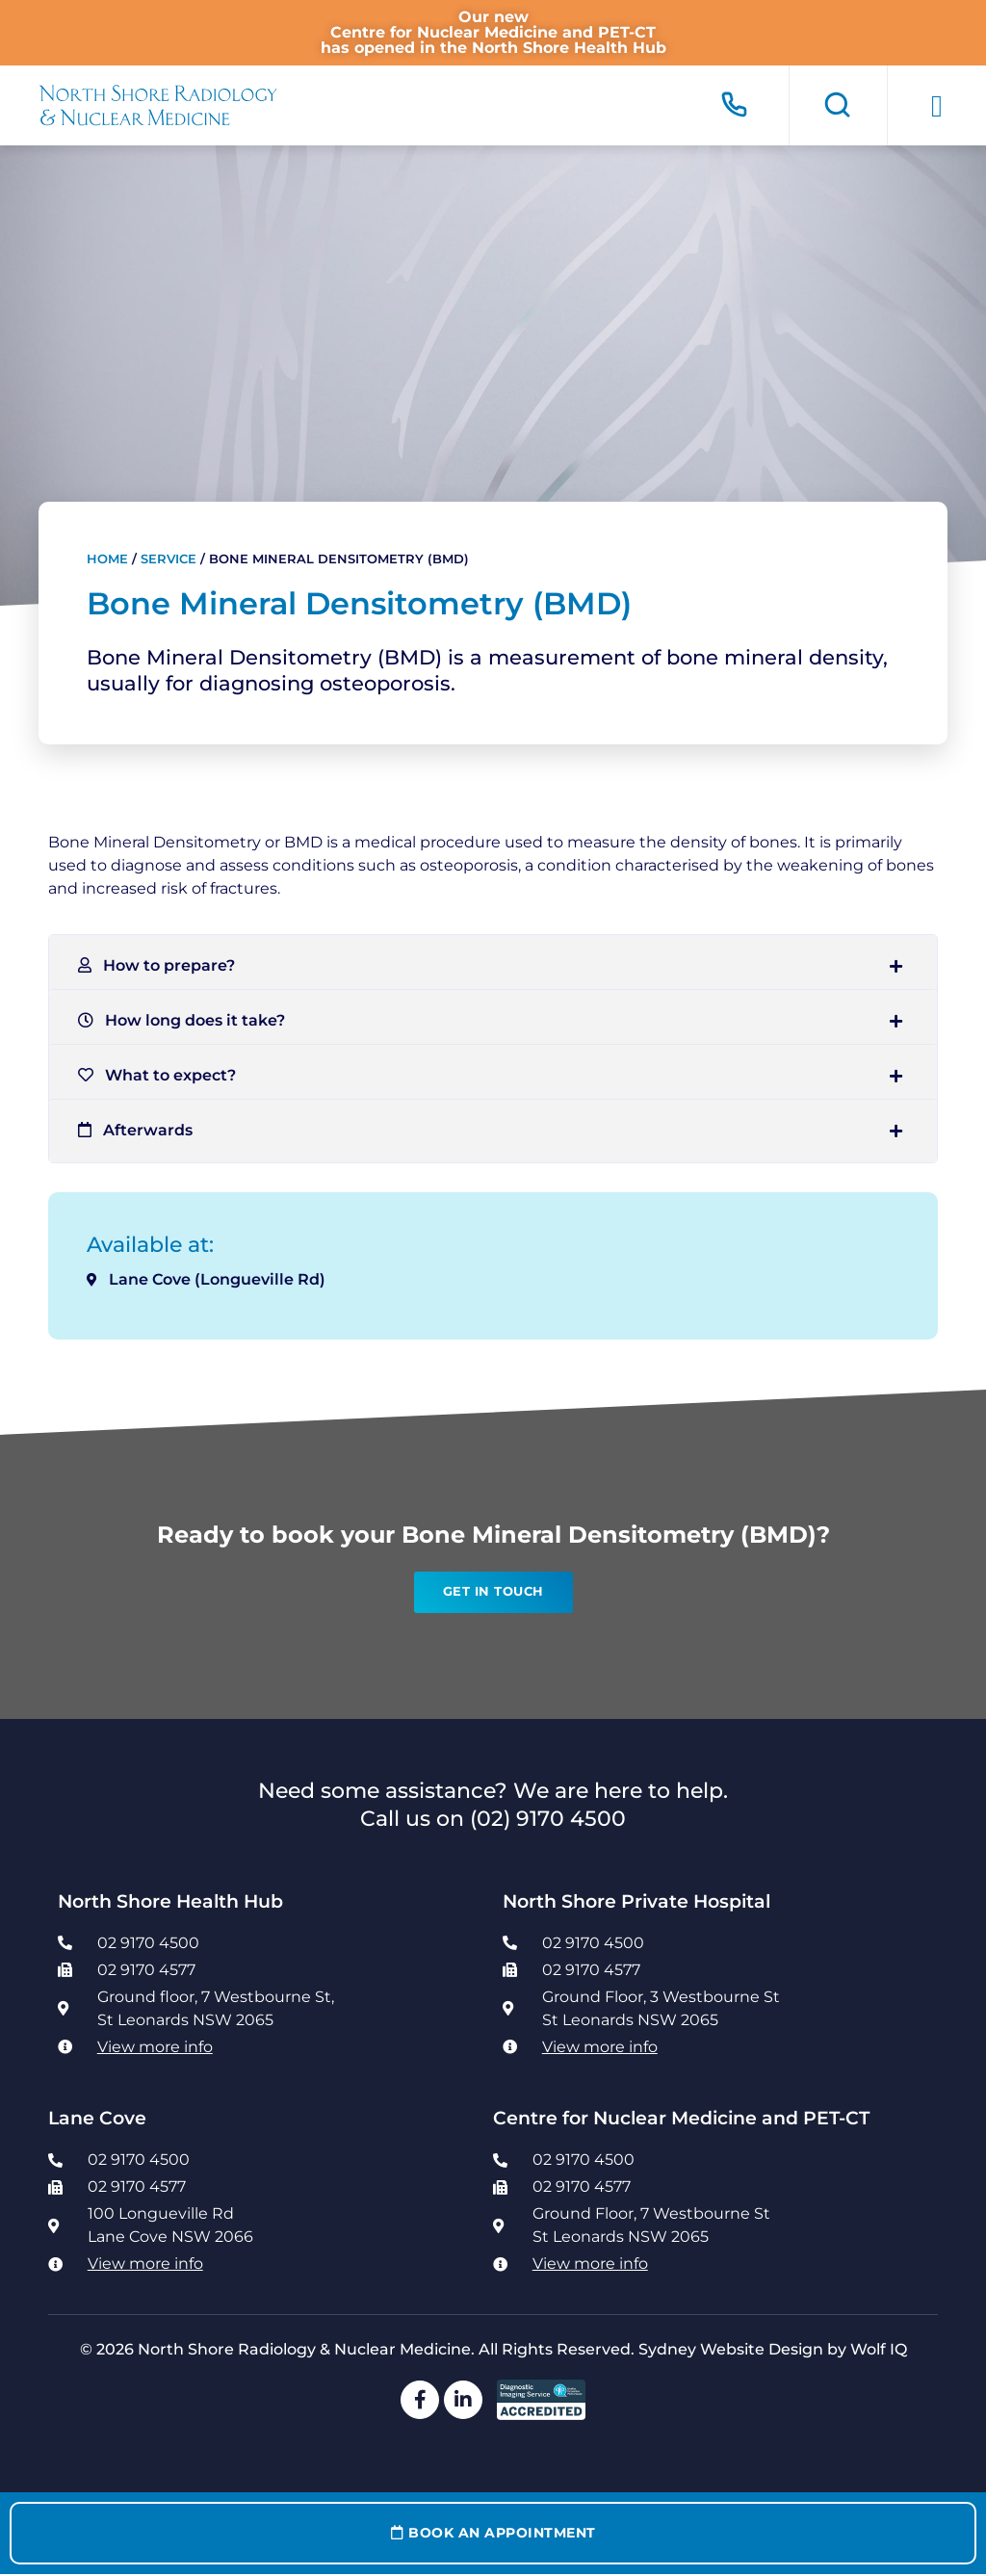 The height and width of the screenshot is (2576, 986). Describe the element at coordinates (168, 559) in the screenshot. I see `Service` at that location.